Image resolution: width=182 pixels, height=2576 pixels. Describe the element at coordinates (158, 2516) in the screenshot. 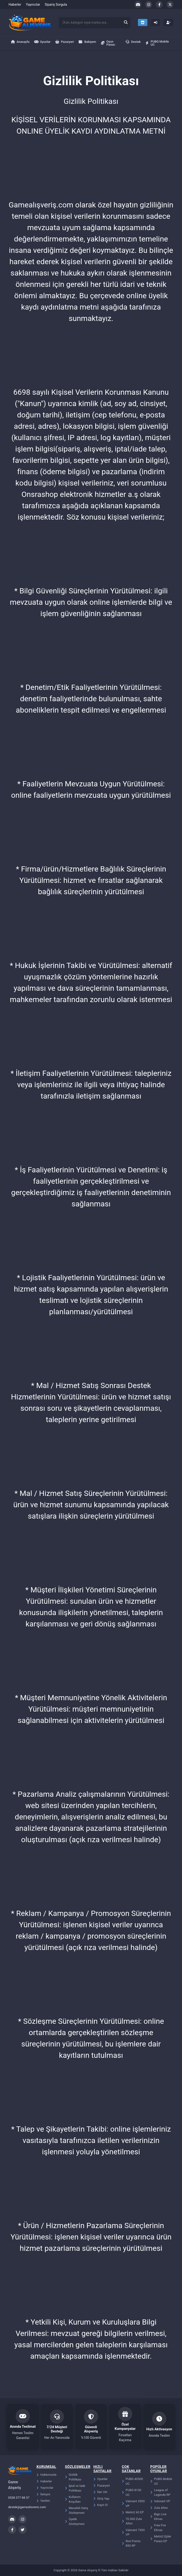

I see `Bigo Live Elmas` at that location.